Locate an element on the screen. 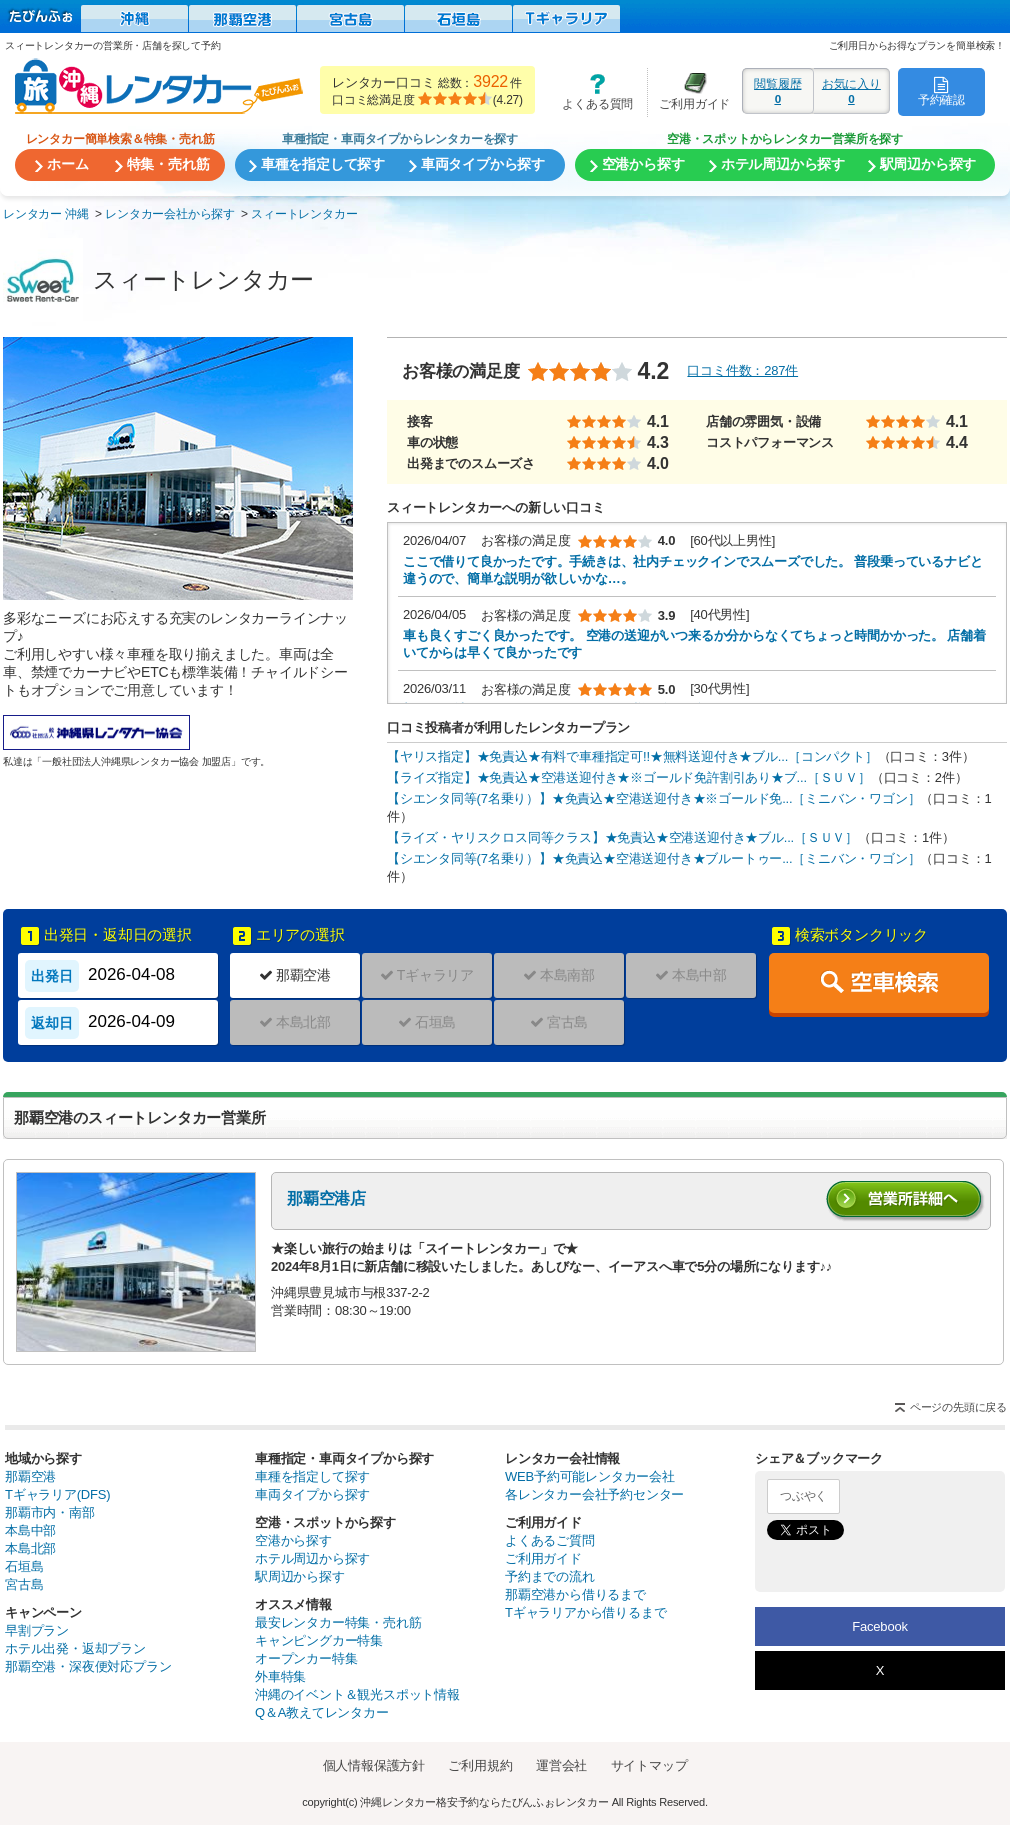  WEB予約可能レンタカー会社 is located at coordinates (590, 1476).